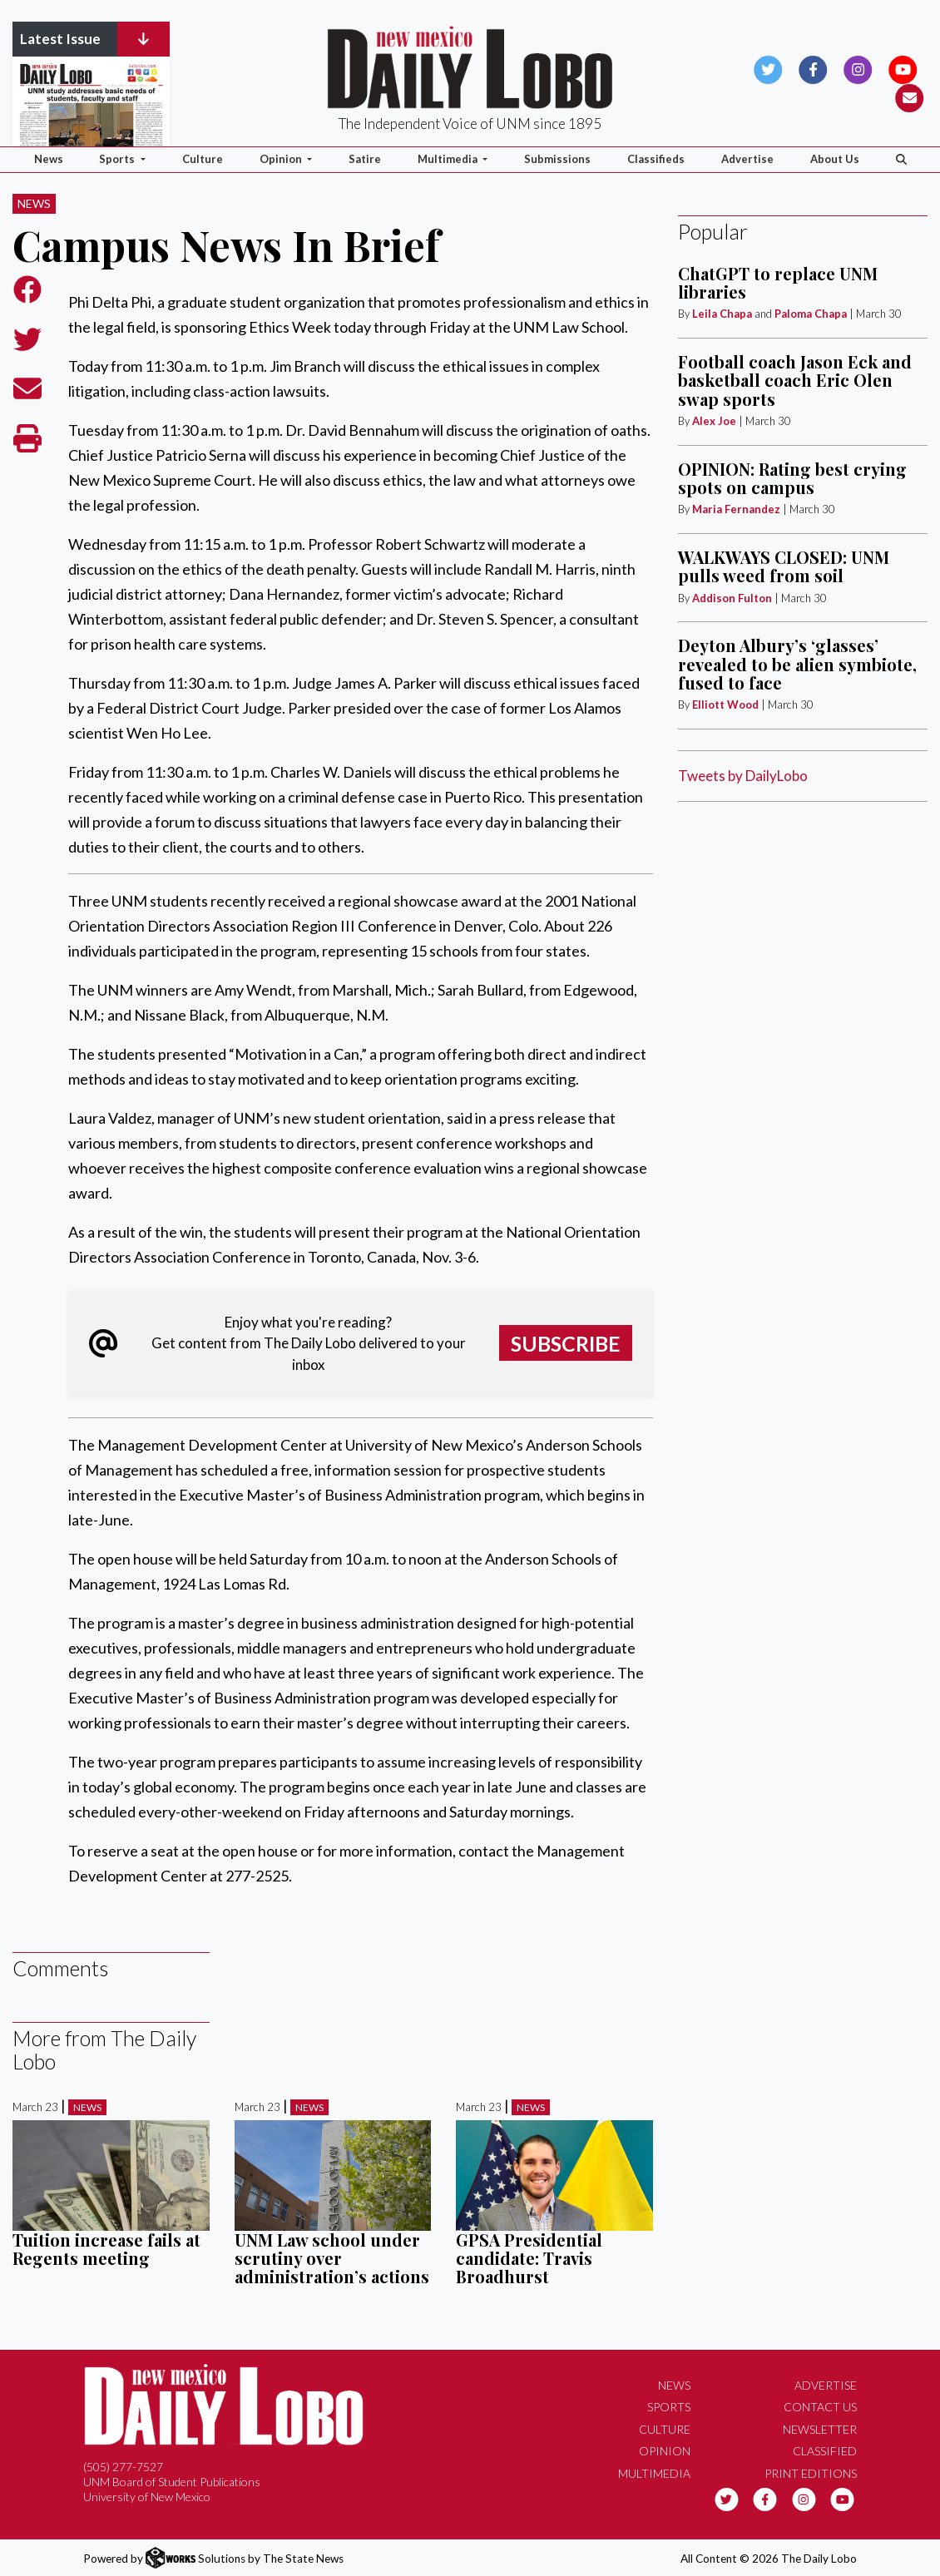  Describe the element at coordinates (449, 159) in the screenshot. I see `Multimedia [button]` at that location.